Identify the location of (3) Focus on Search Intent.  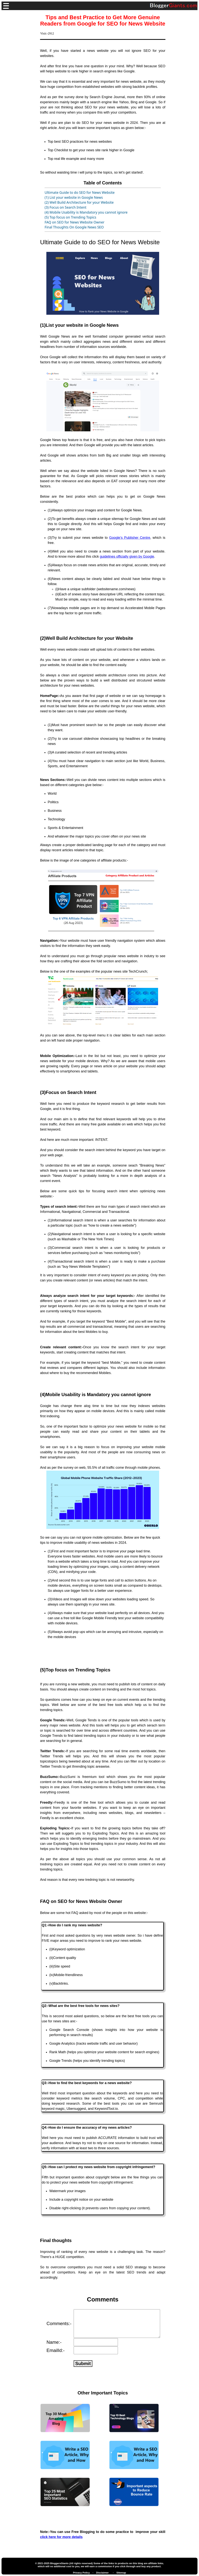
(65, 207).